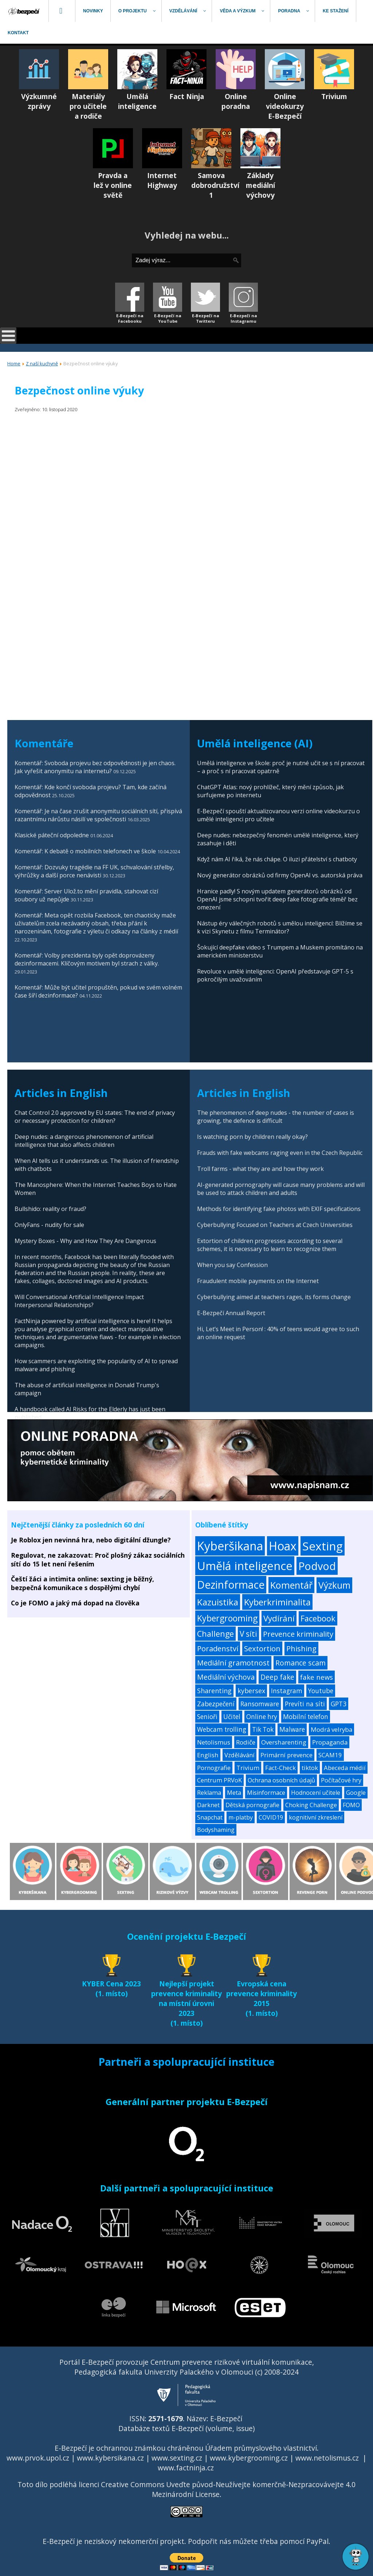 This screenshot has width=373, height=2576. What do you see at coordinates (8, 335) in the screenshot?
I see `[Open mobile menu]` at bounding box center [8, 335].